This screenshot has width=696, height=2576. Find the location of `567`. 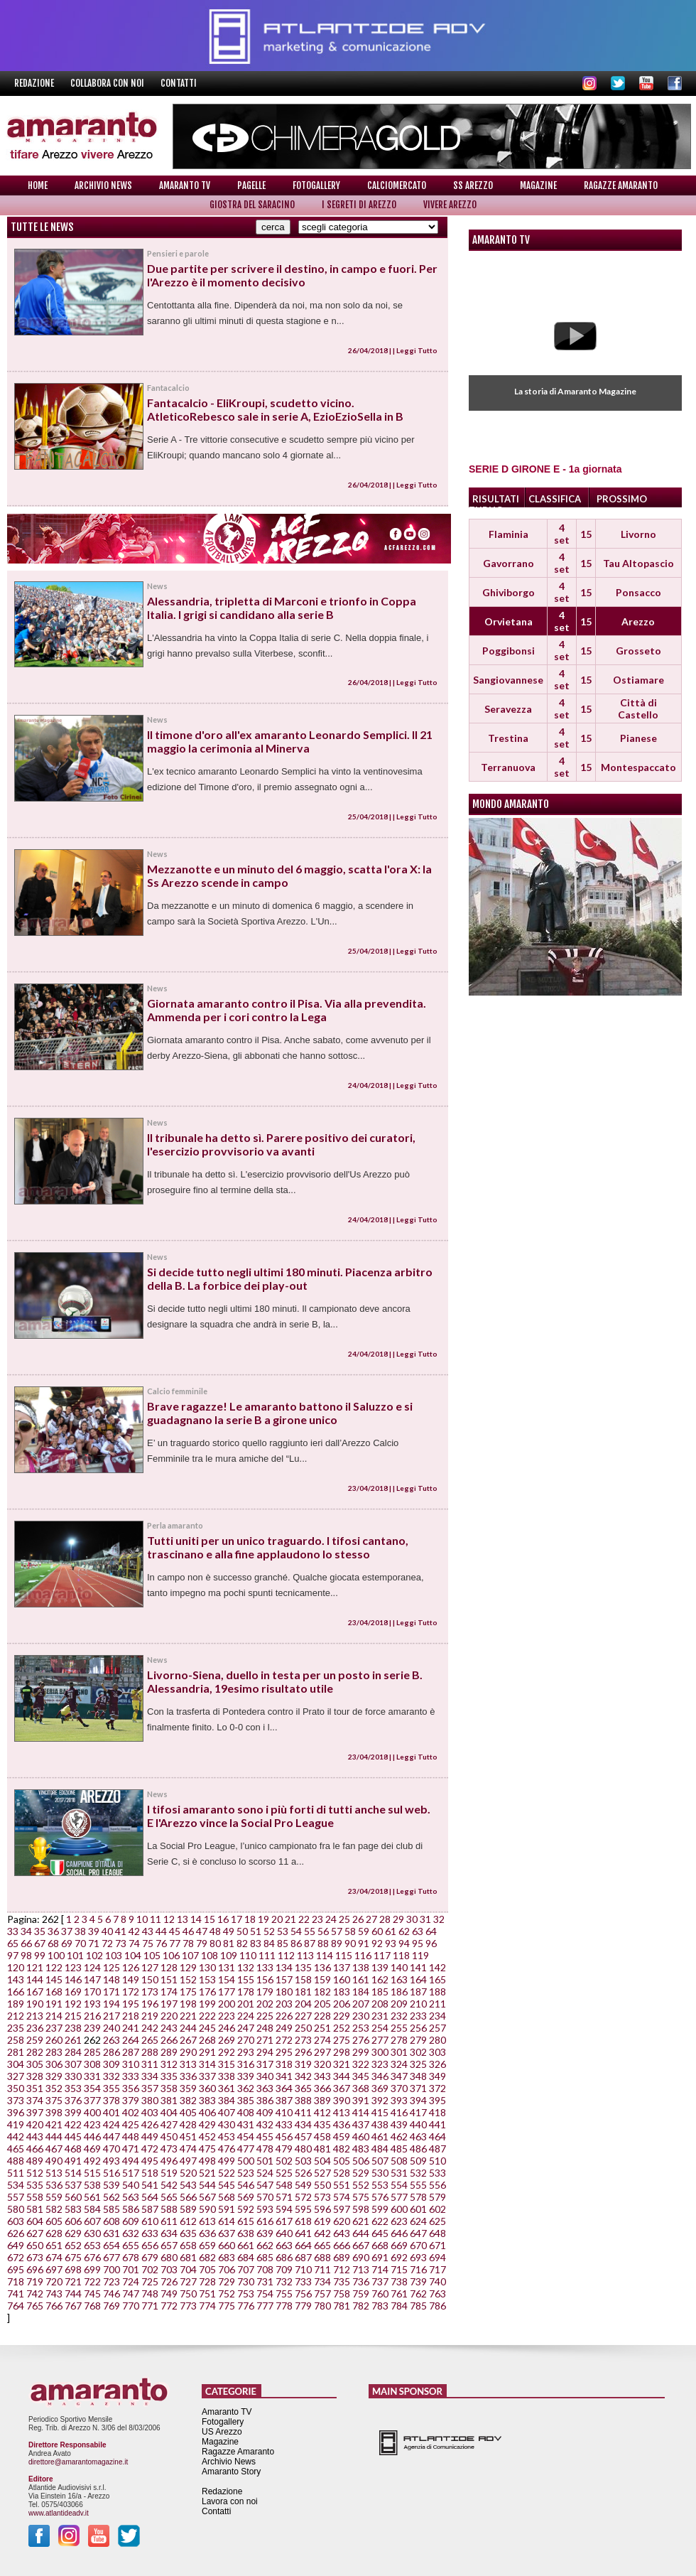

567 is located at coordinates (207, 2197).